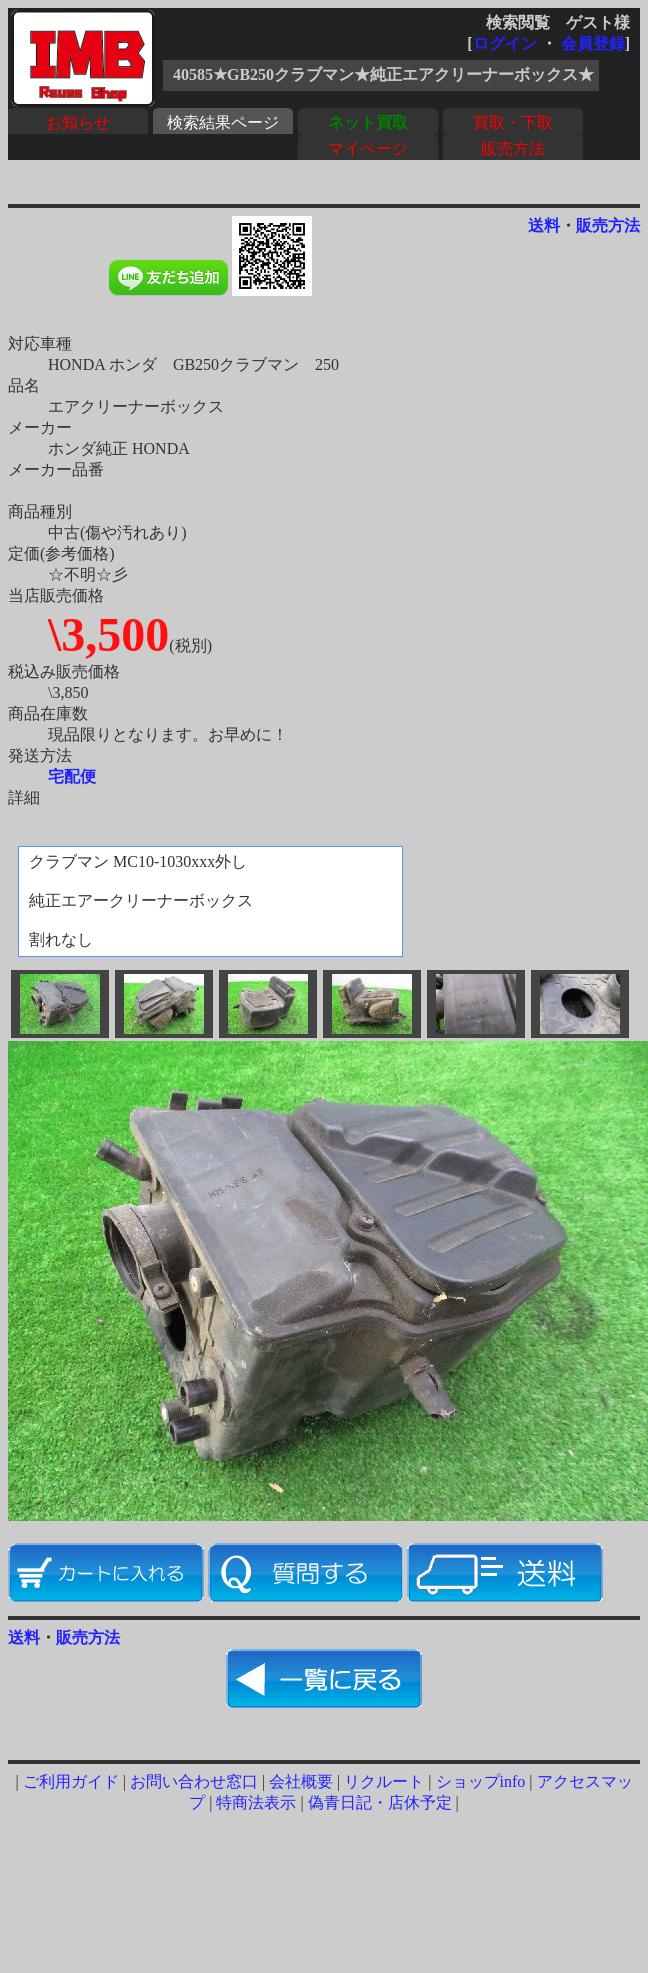 The image size is (648, 1973). Describe the element at coordinates (505, 43) in the screenshot. I see `ログイン` at that location.